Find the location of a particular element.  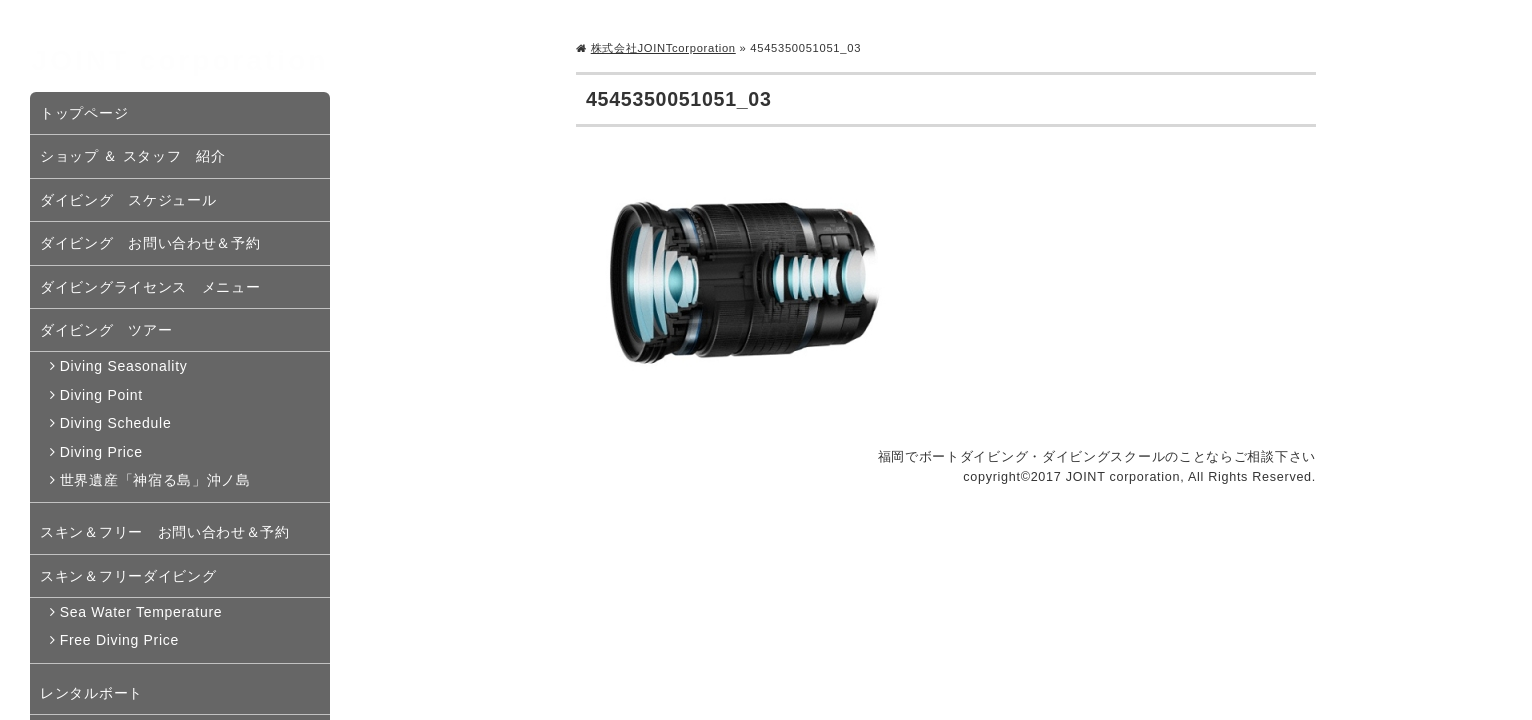

Diving Seasonality is located at coordinates (124, 366).